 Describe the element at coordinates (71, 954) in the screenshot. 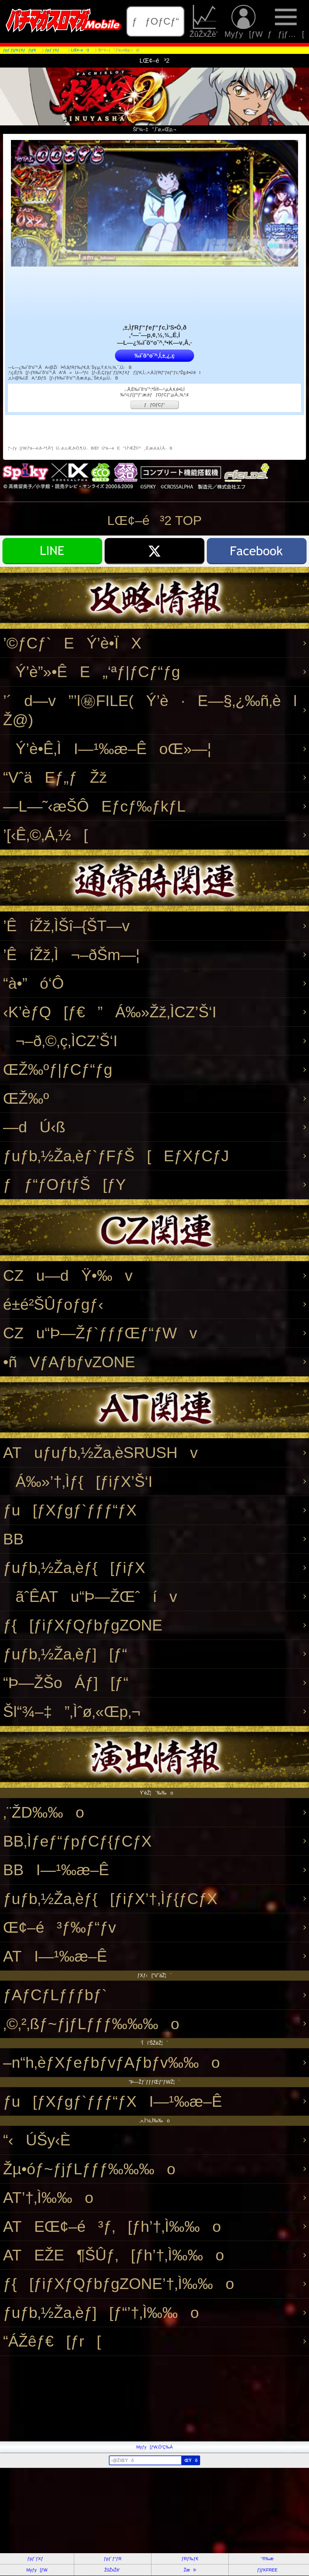

I see `’ÊíŽž‚Ì¬–ðŠm—¦` at that location.